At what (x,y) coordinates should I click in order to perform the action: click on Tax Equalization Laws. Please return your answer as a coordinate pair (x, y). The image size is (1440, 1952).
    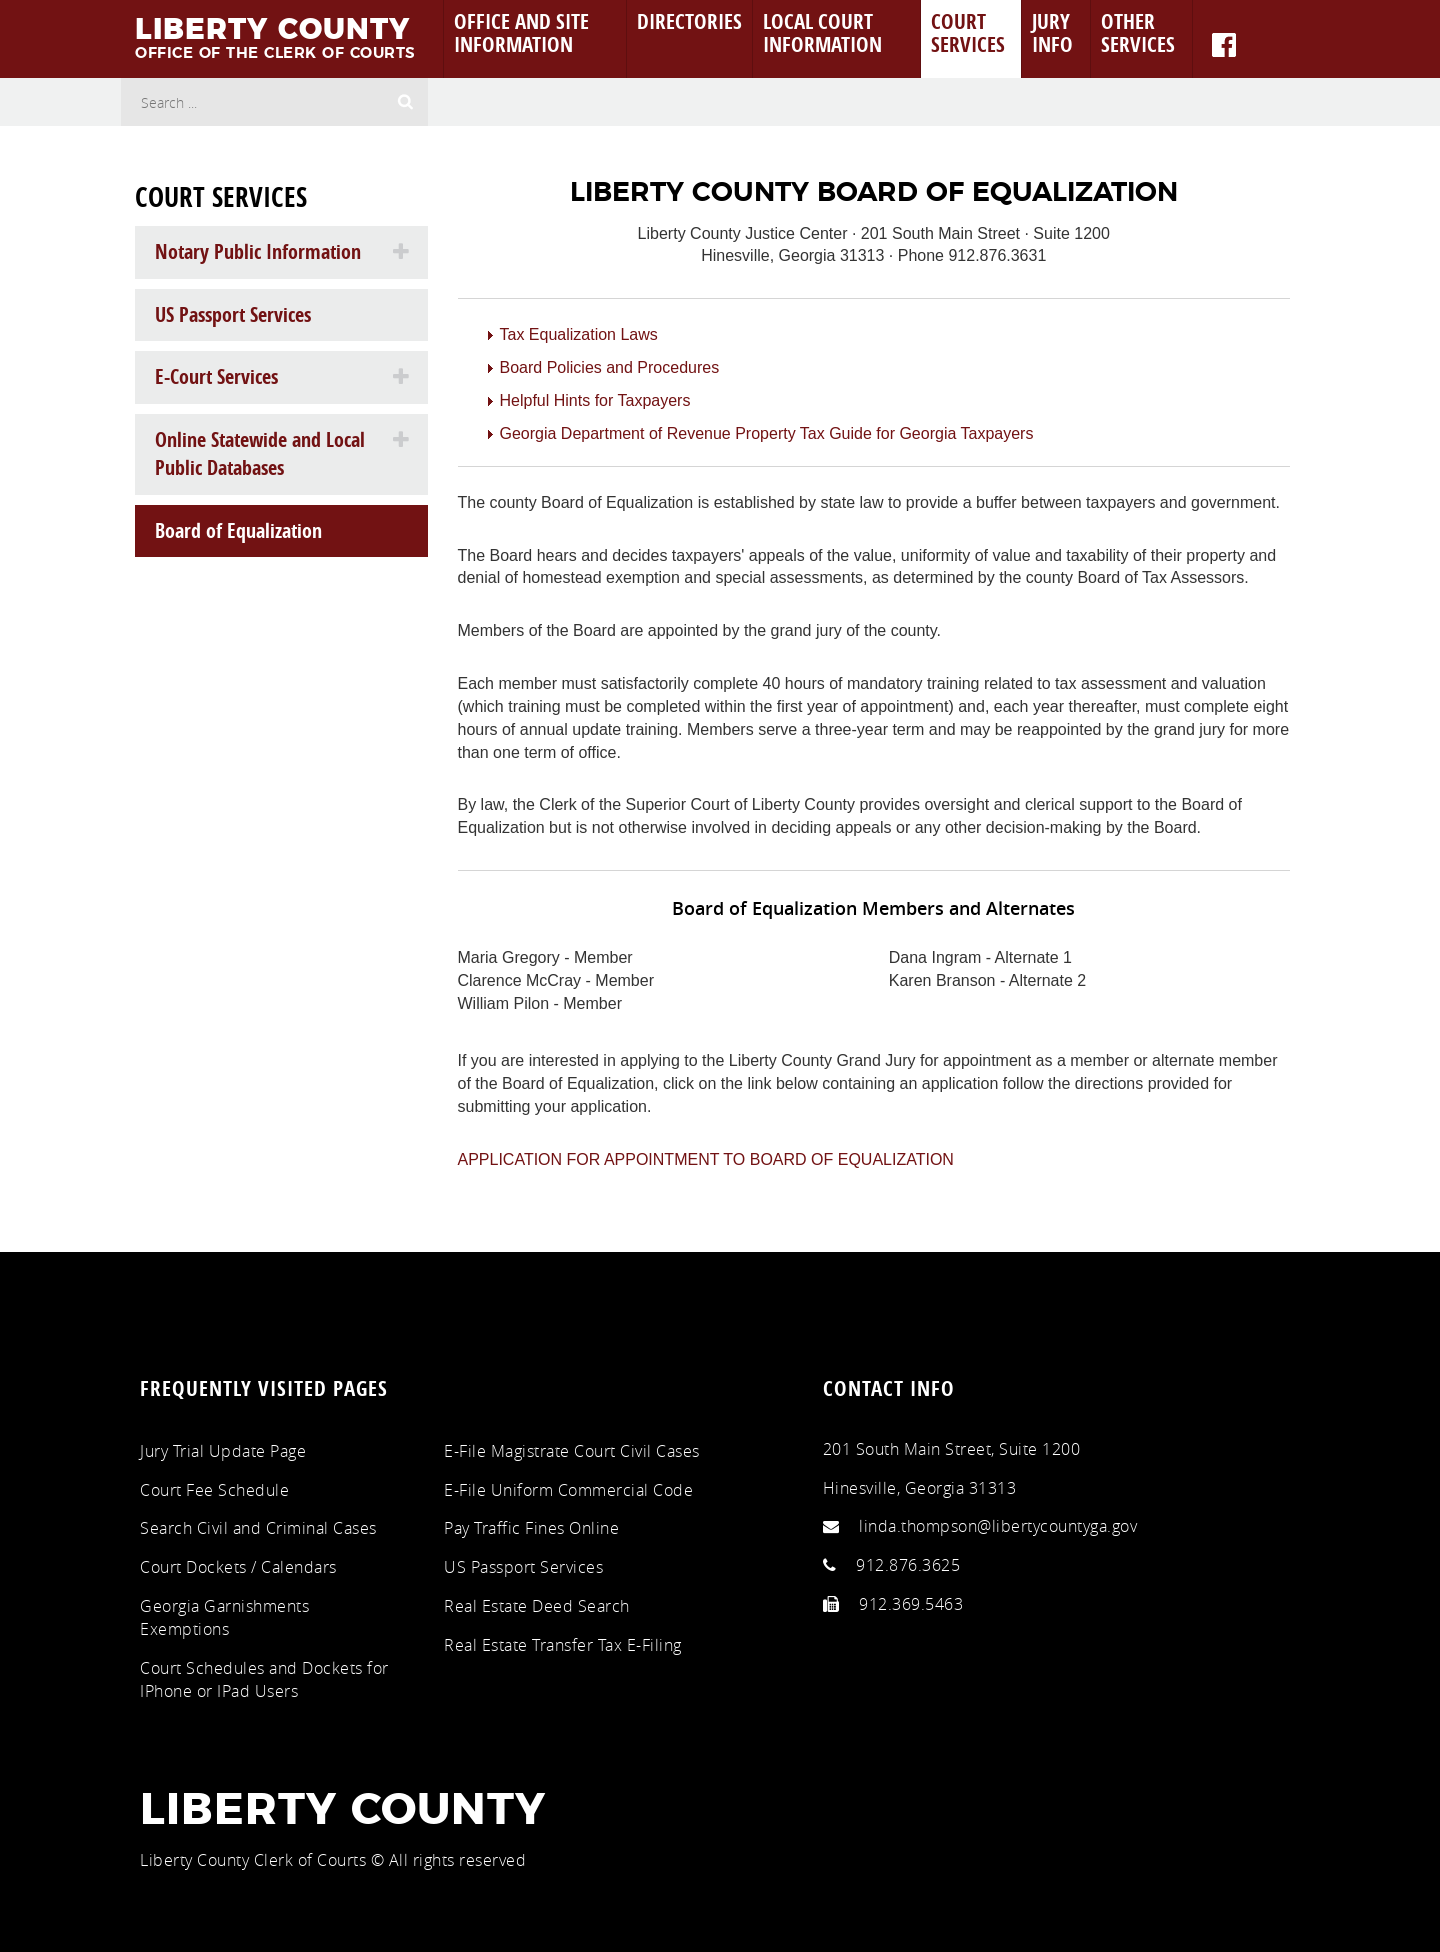
    Looking at the image, I should click on (579, 334).